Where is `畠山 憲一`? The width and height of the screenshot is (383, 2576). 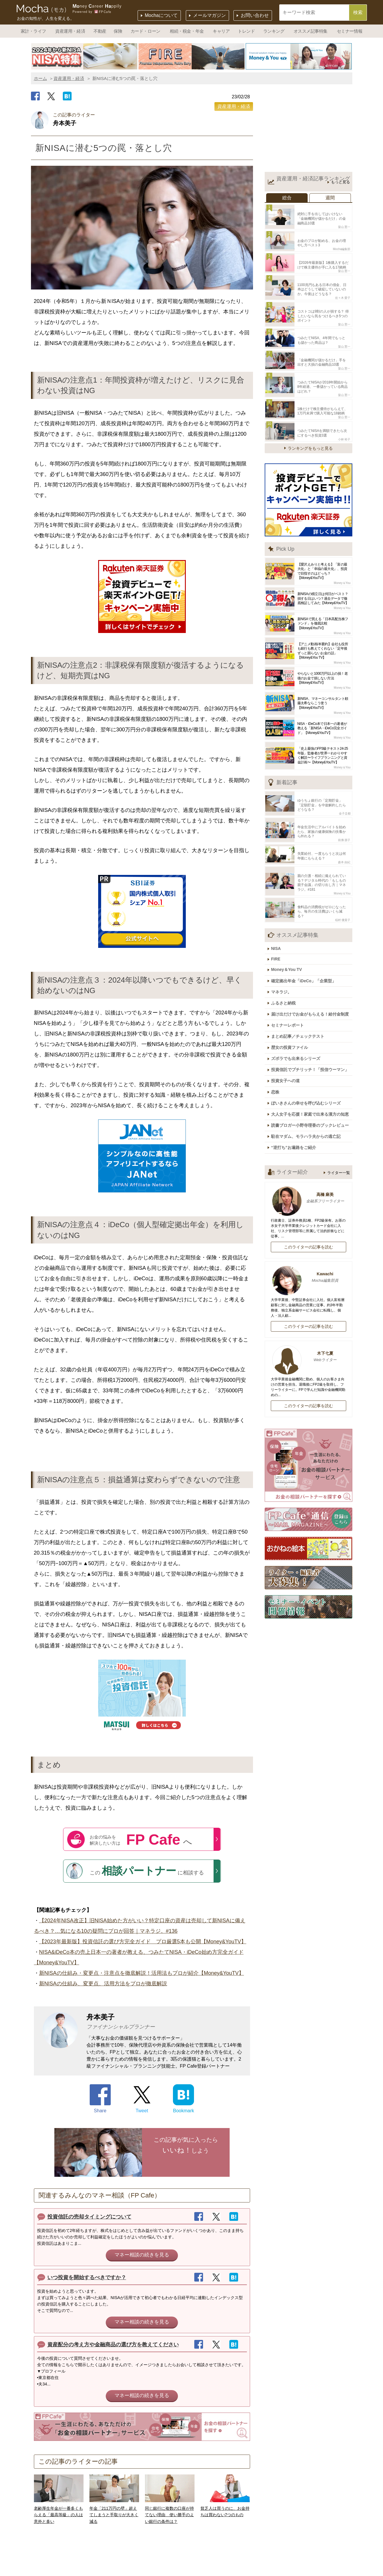 畠山 憲一 is located at coordinates (344, 225).